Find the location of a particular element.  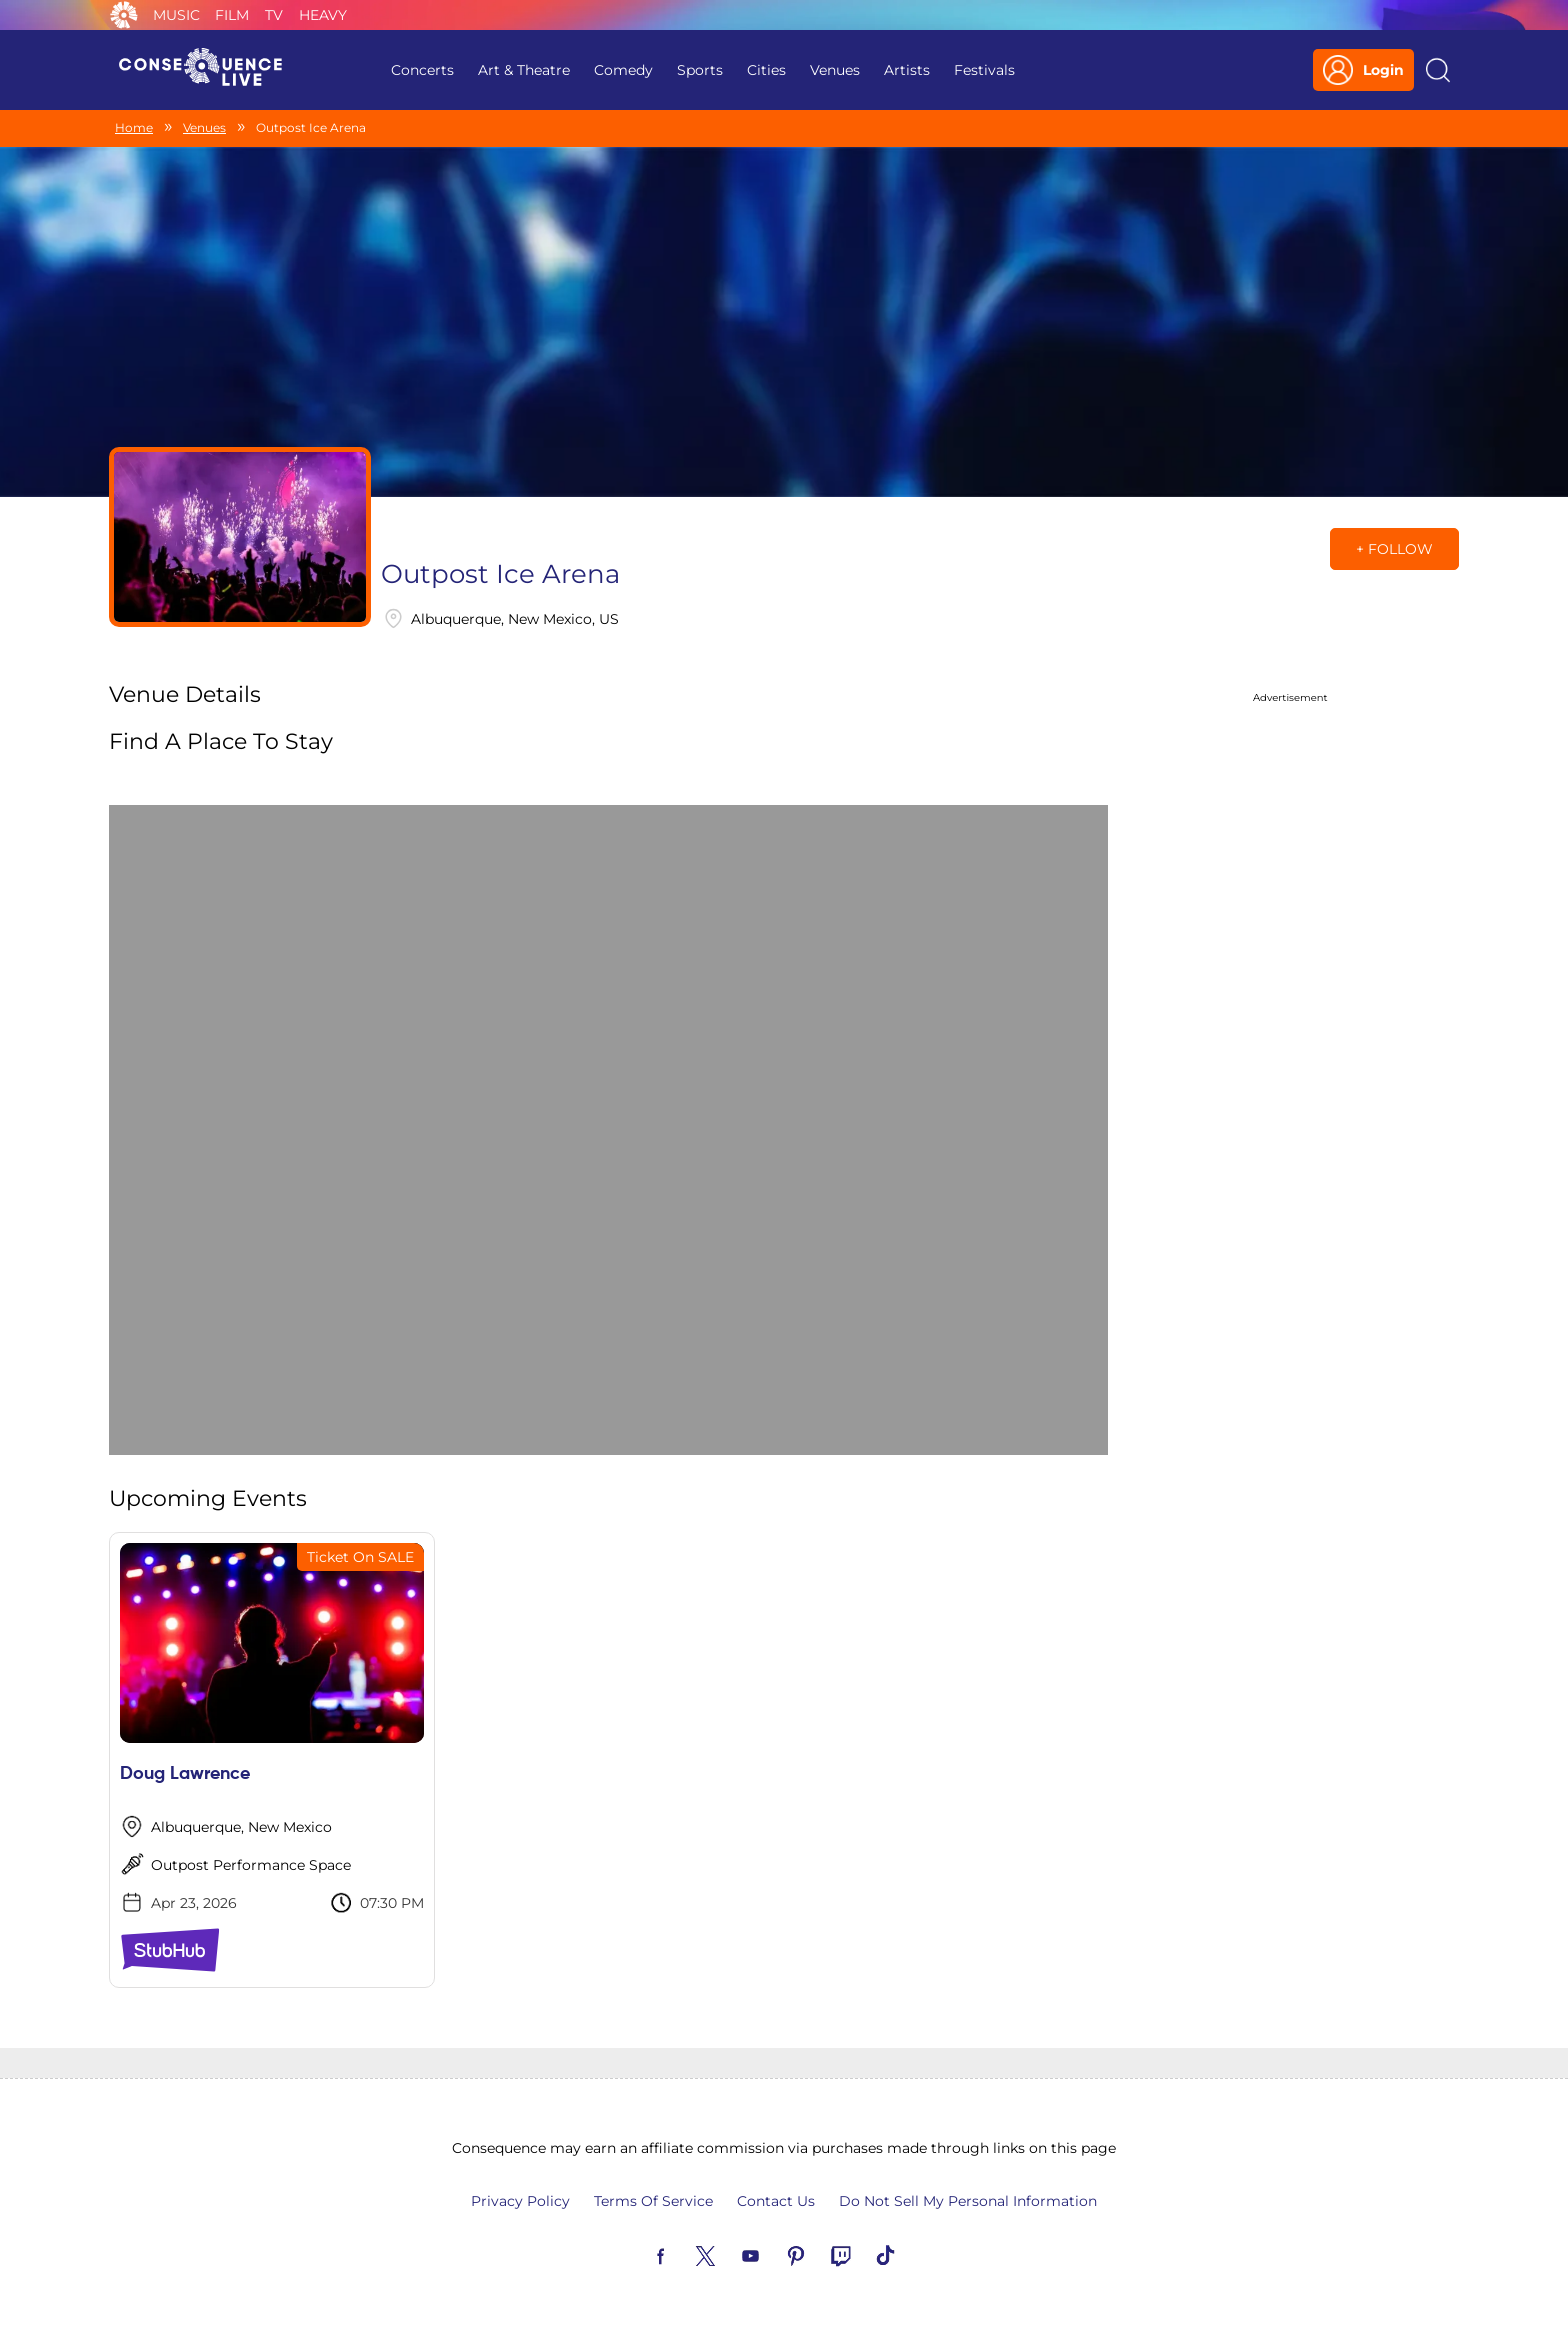

Music is located at coordinates (176, 15).